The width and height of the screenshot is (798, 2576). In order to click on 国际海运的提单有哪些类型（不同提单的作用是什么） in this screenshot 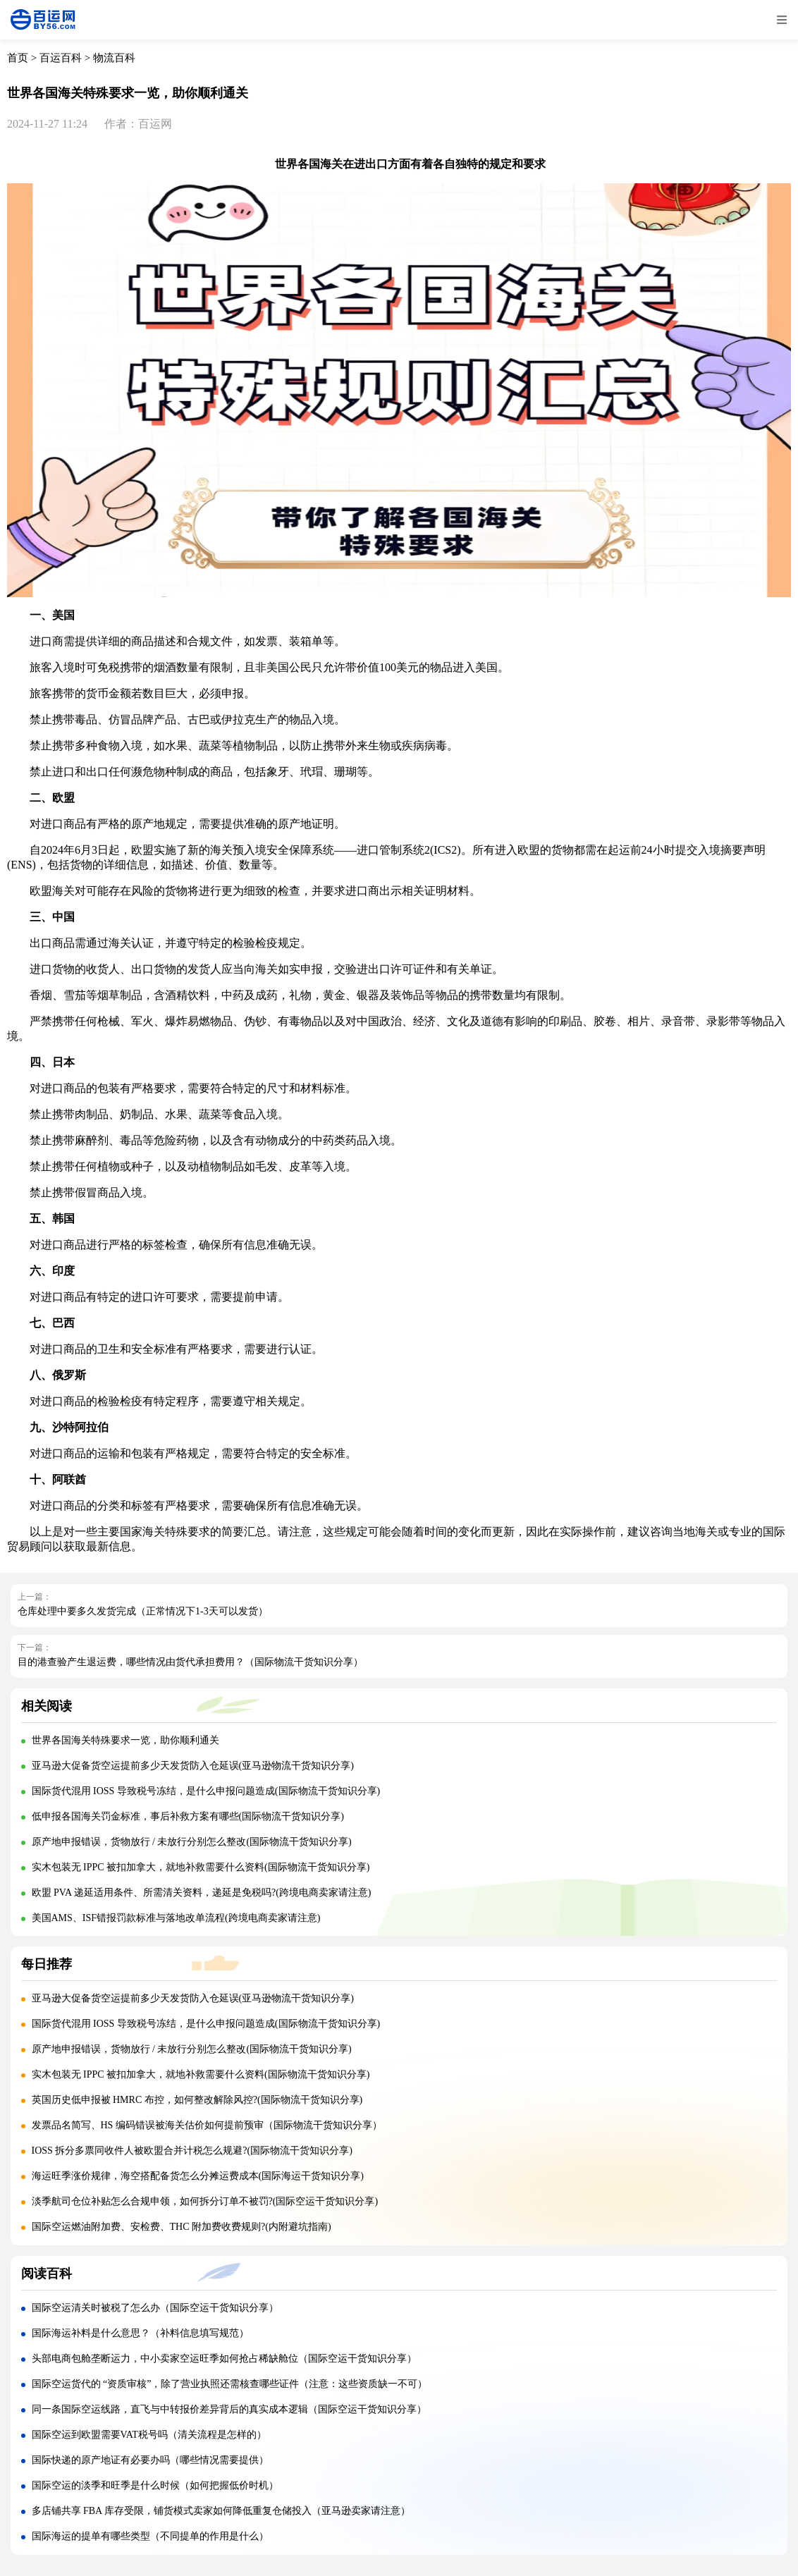, I will do `click(150, 2536)`.